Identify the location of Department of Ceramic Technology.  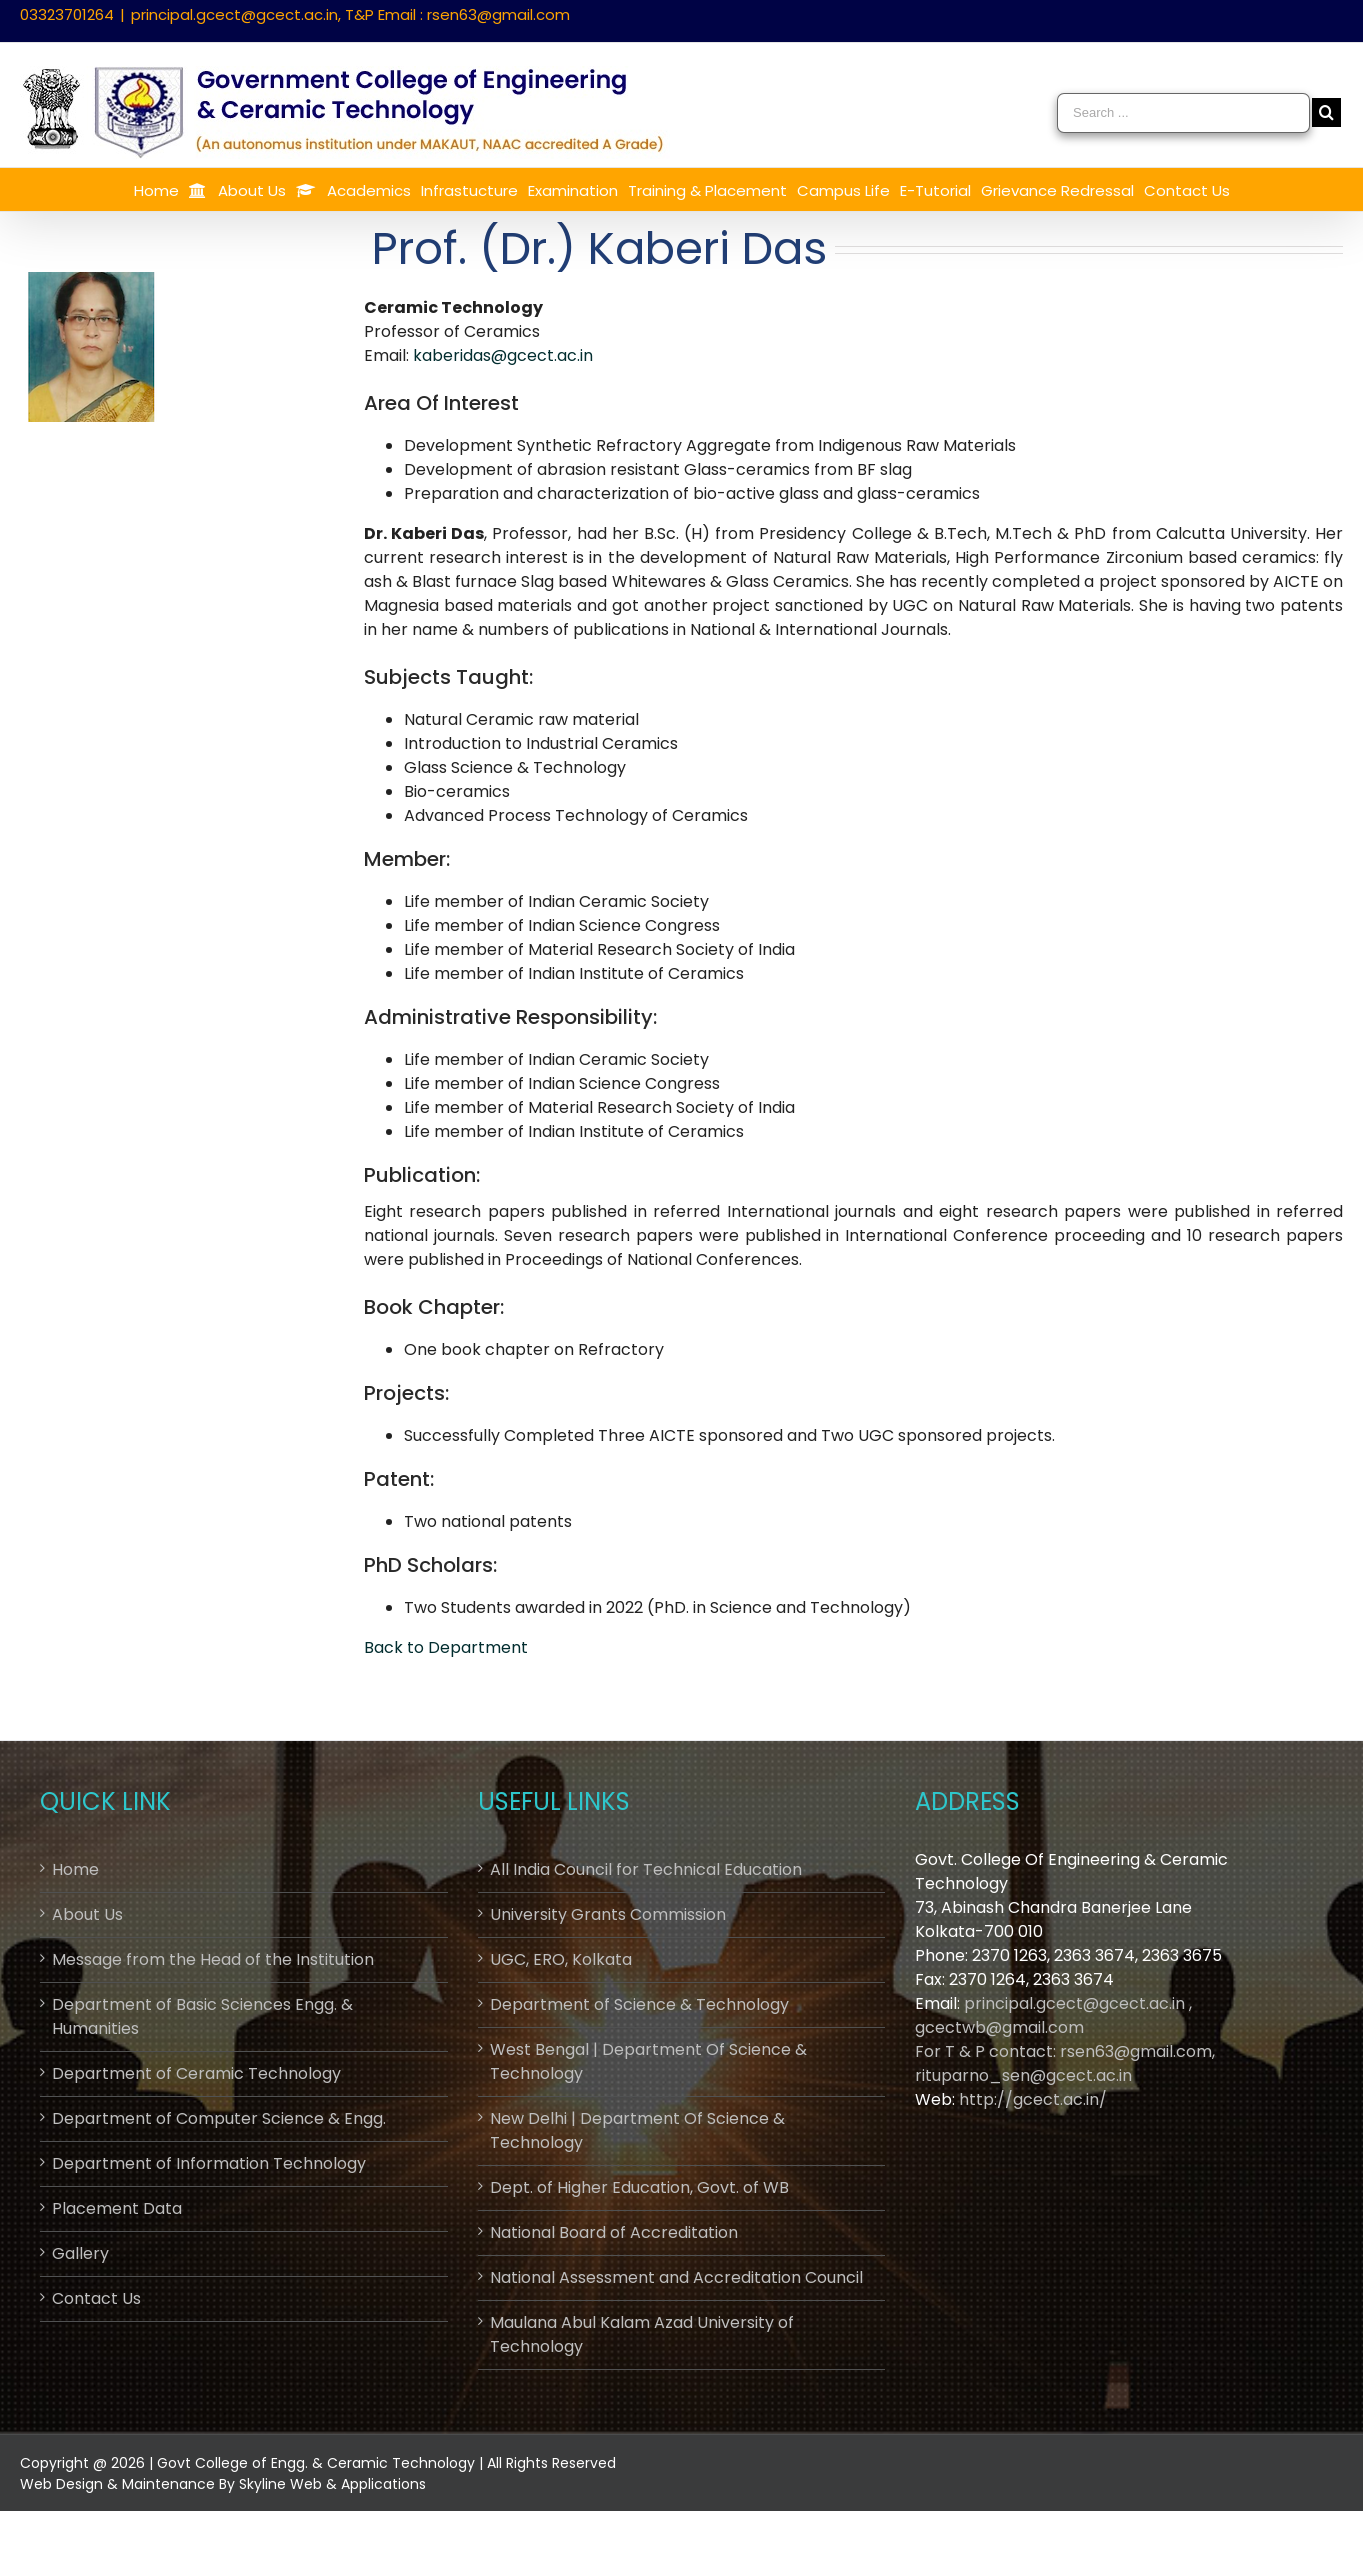
(196, 2073).